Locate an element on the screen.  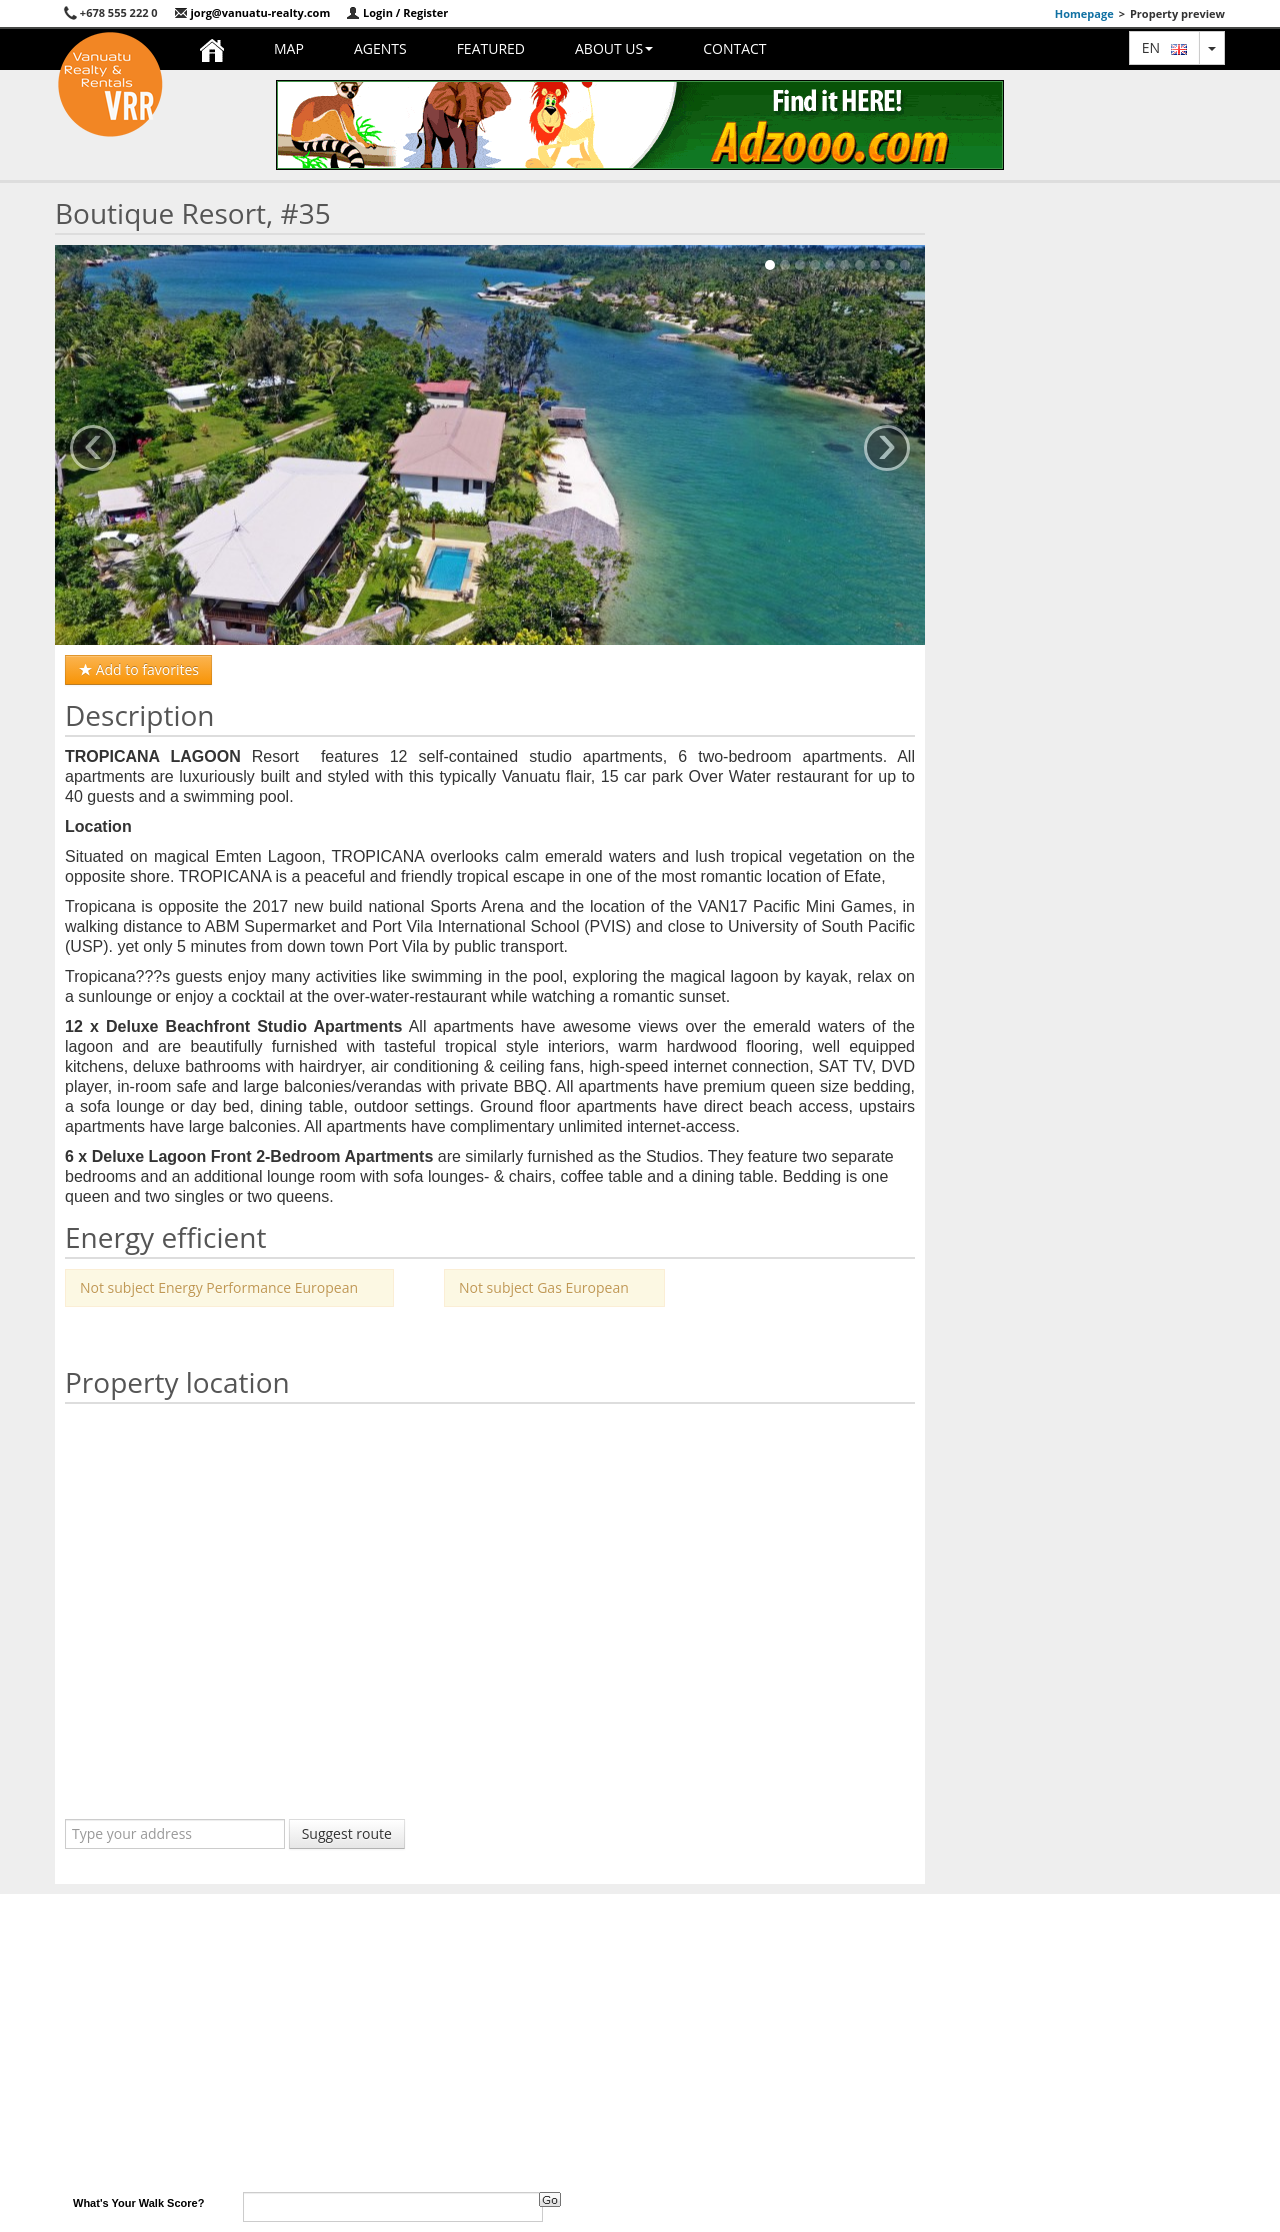
Contact is located at coordinates (734, 48).